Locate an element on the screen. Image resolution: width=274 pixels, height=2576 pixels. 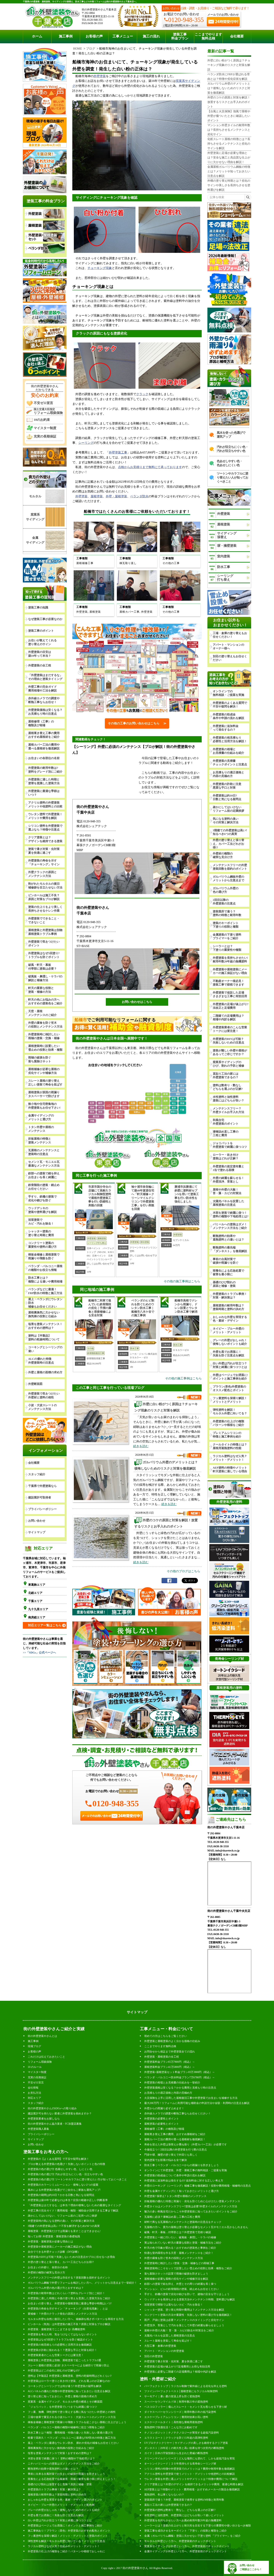
金属サイディングのメリットと選び方 is located at coordinates (41, 1117).